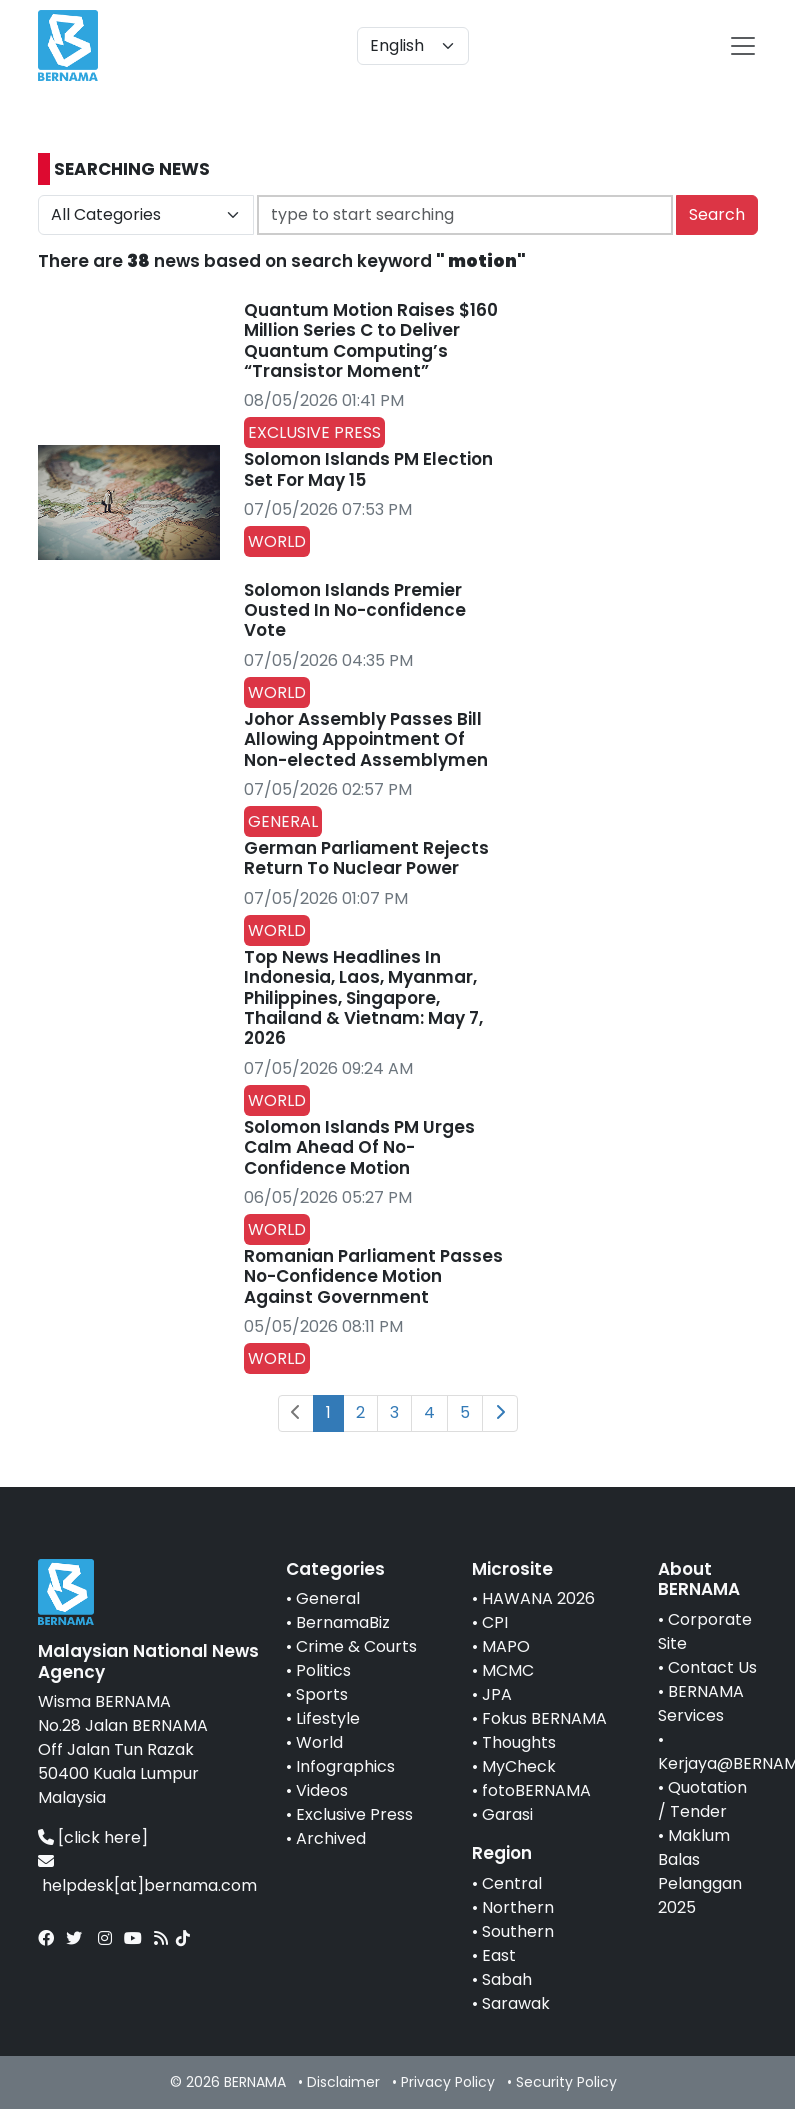 The image size is (795, 2109). Describe the element at coordinates (345, 1766) in the screenshot. I see `Infographics` at that location.